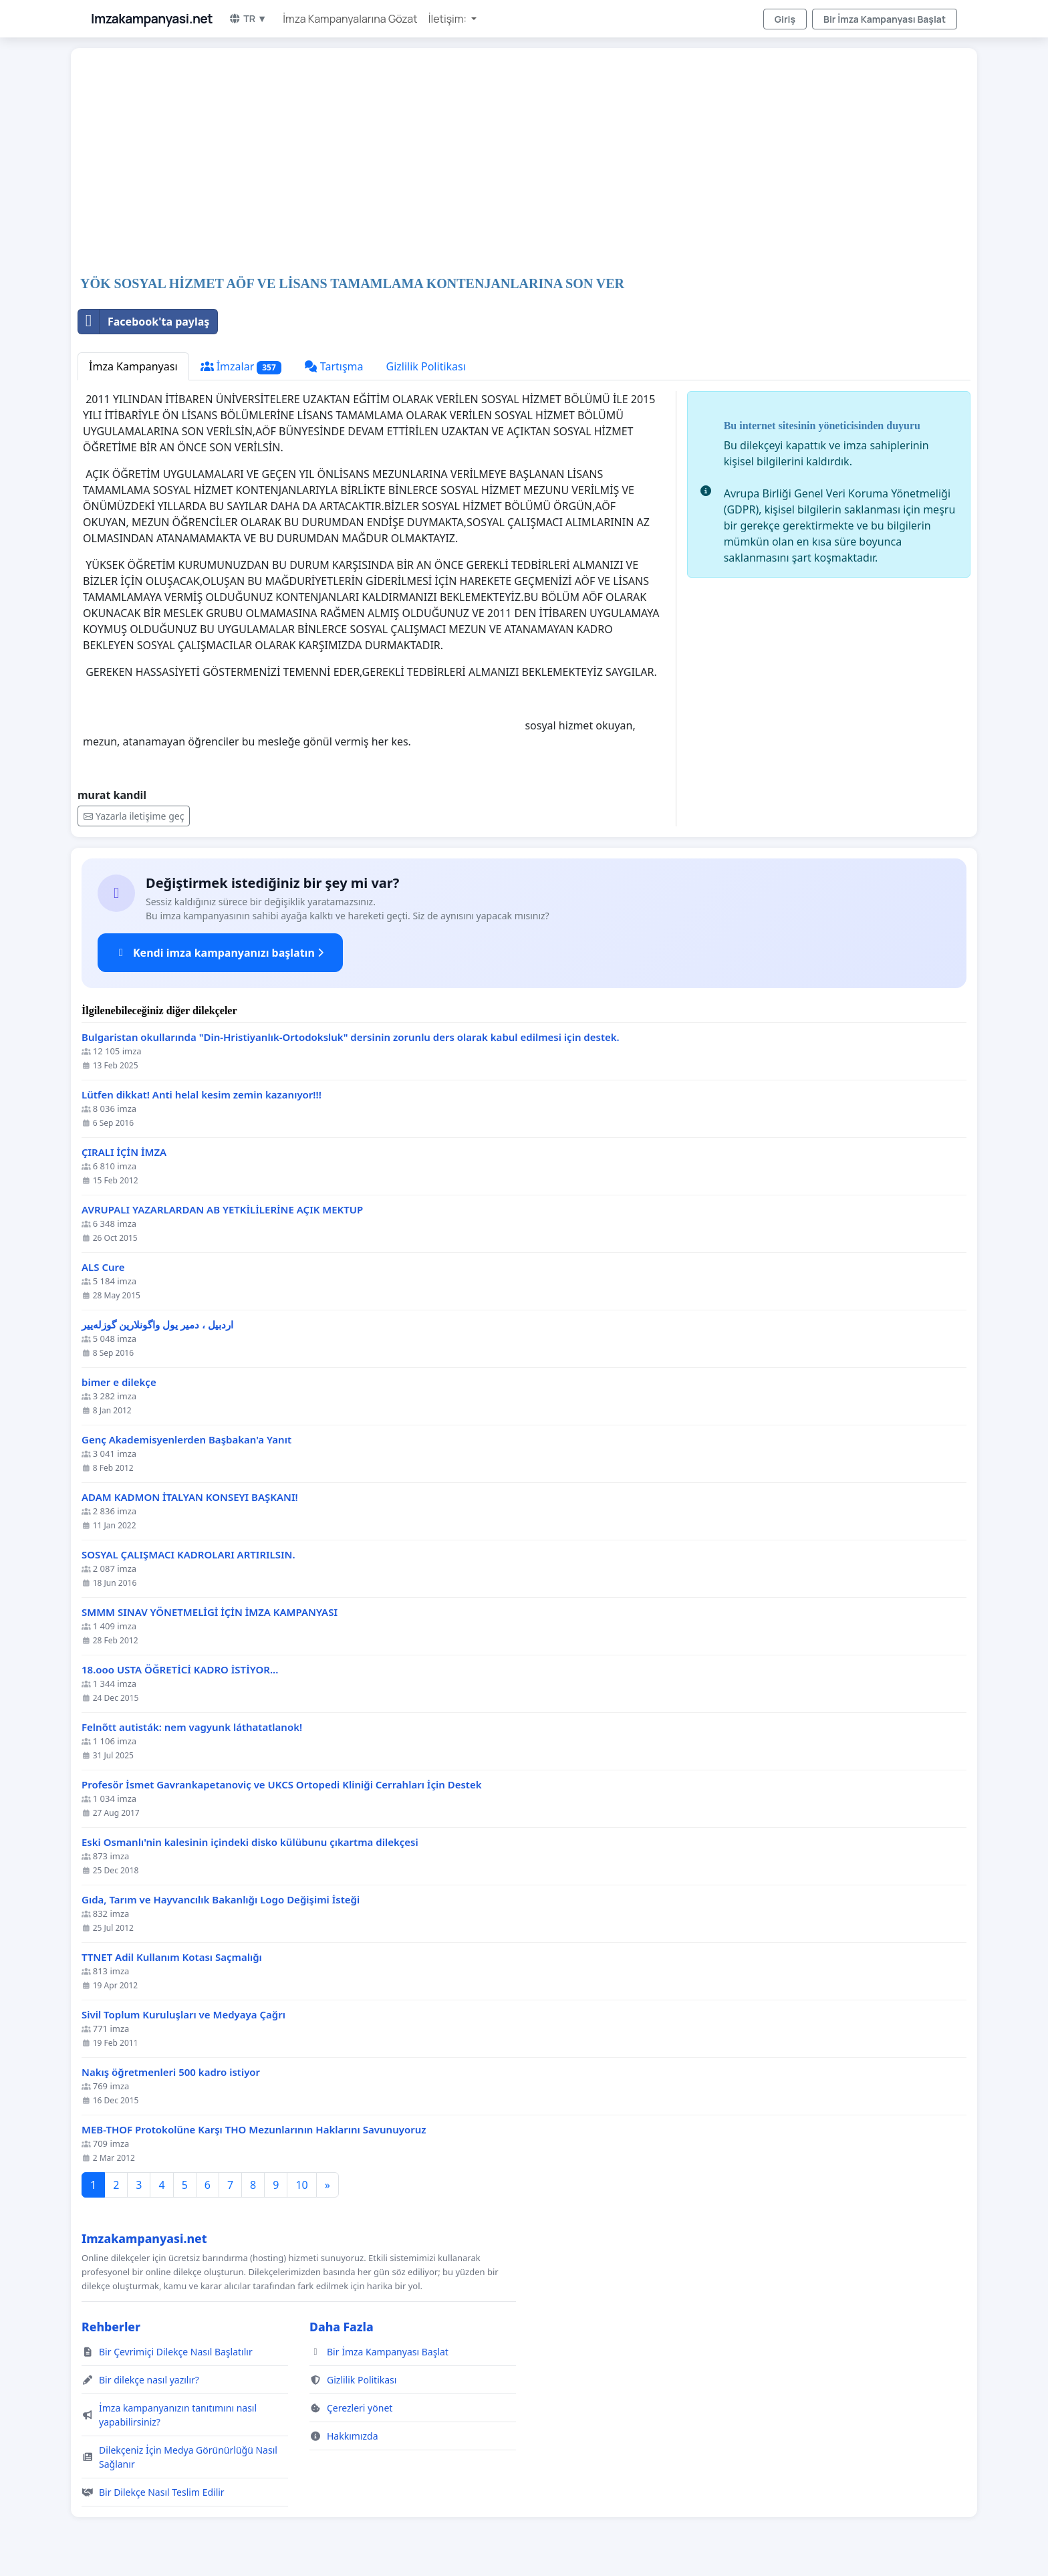 The height and width of the screenshot is (2576, 1048). Describe the element at coordinates (350, 18) in the screenshot. I see `İmza Kampanyalarına Gözat` at that location.